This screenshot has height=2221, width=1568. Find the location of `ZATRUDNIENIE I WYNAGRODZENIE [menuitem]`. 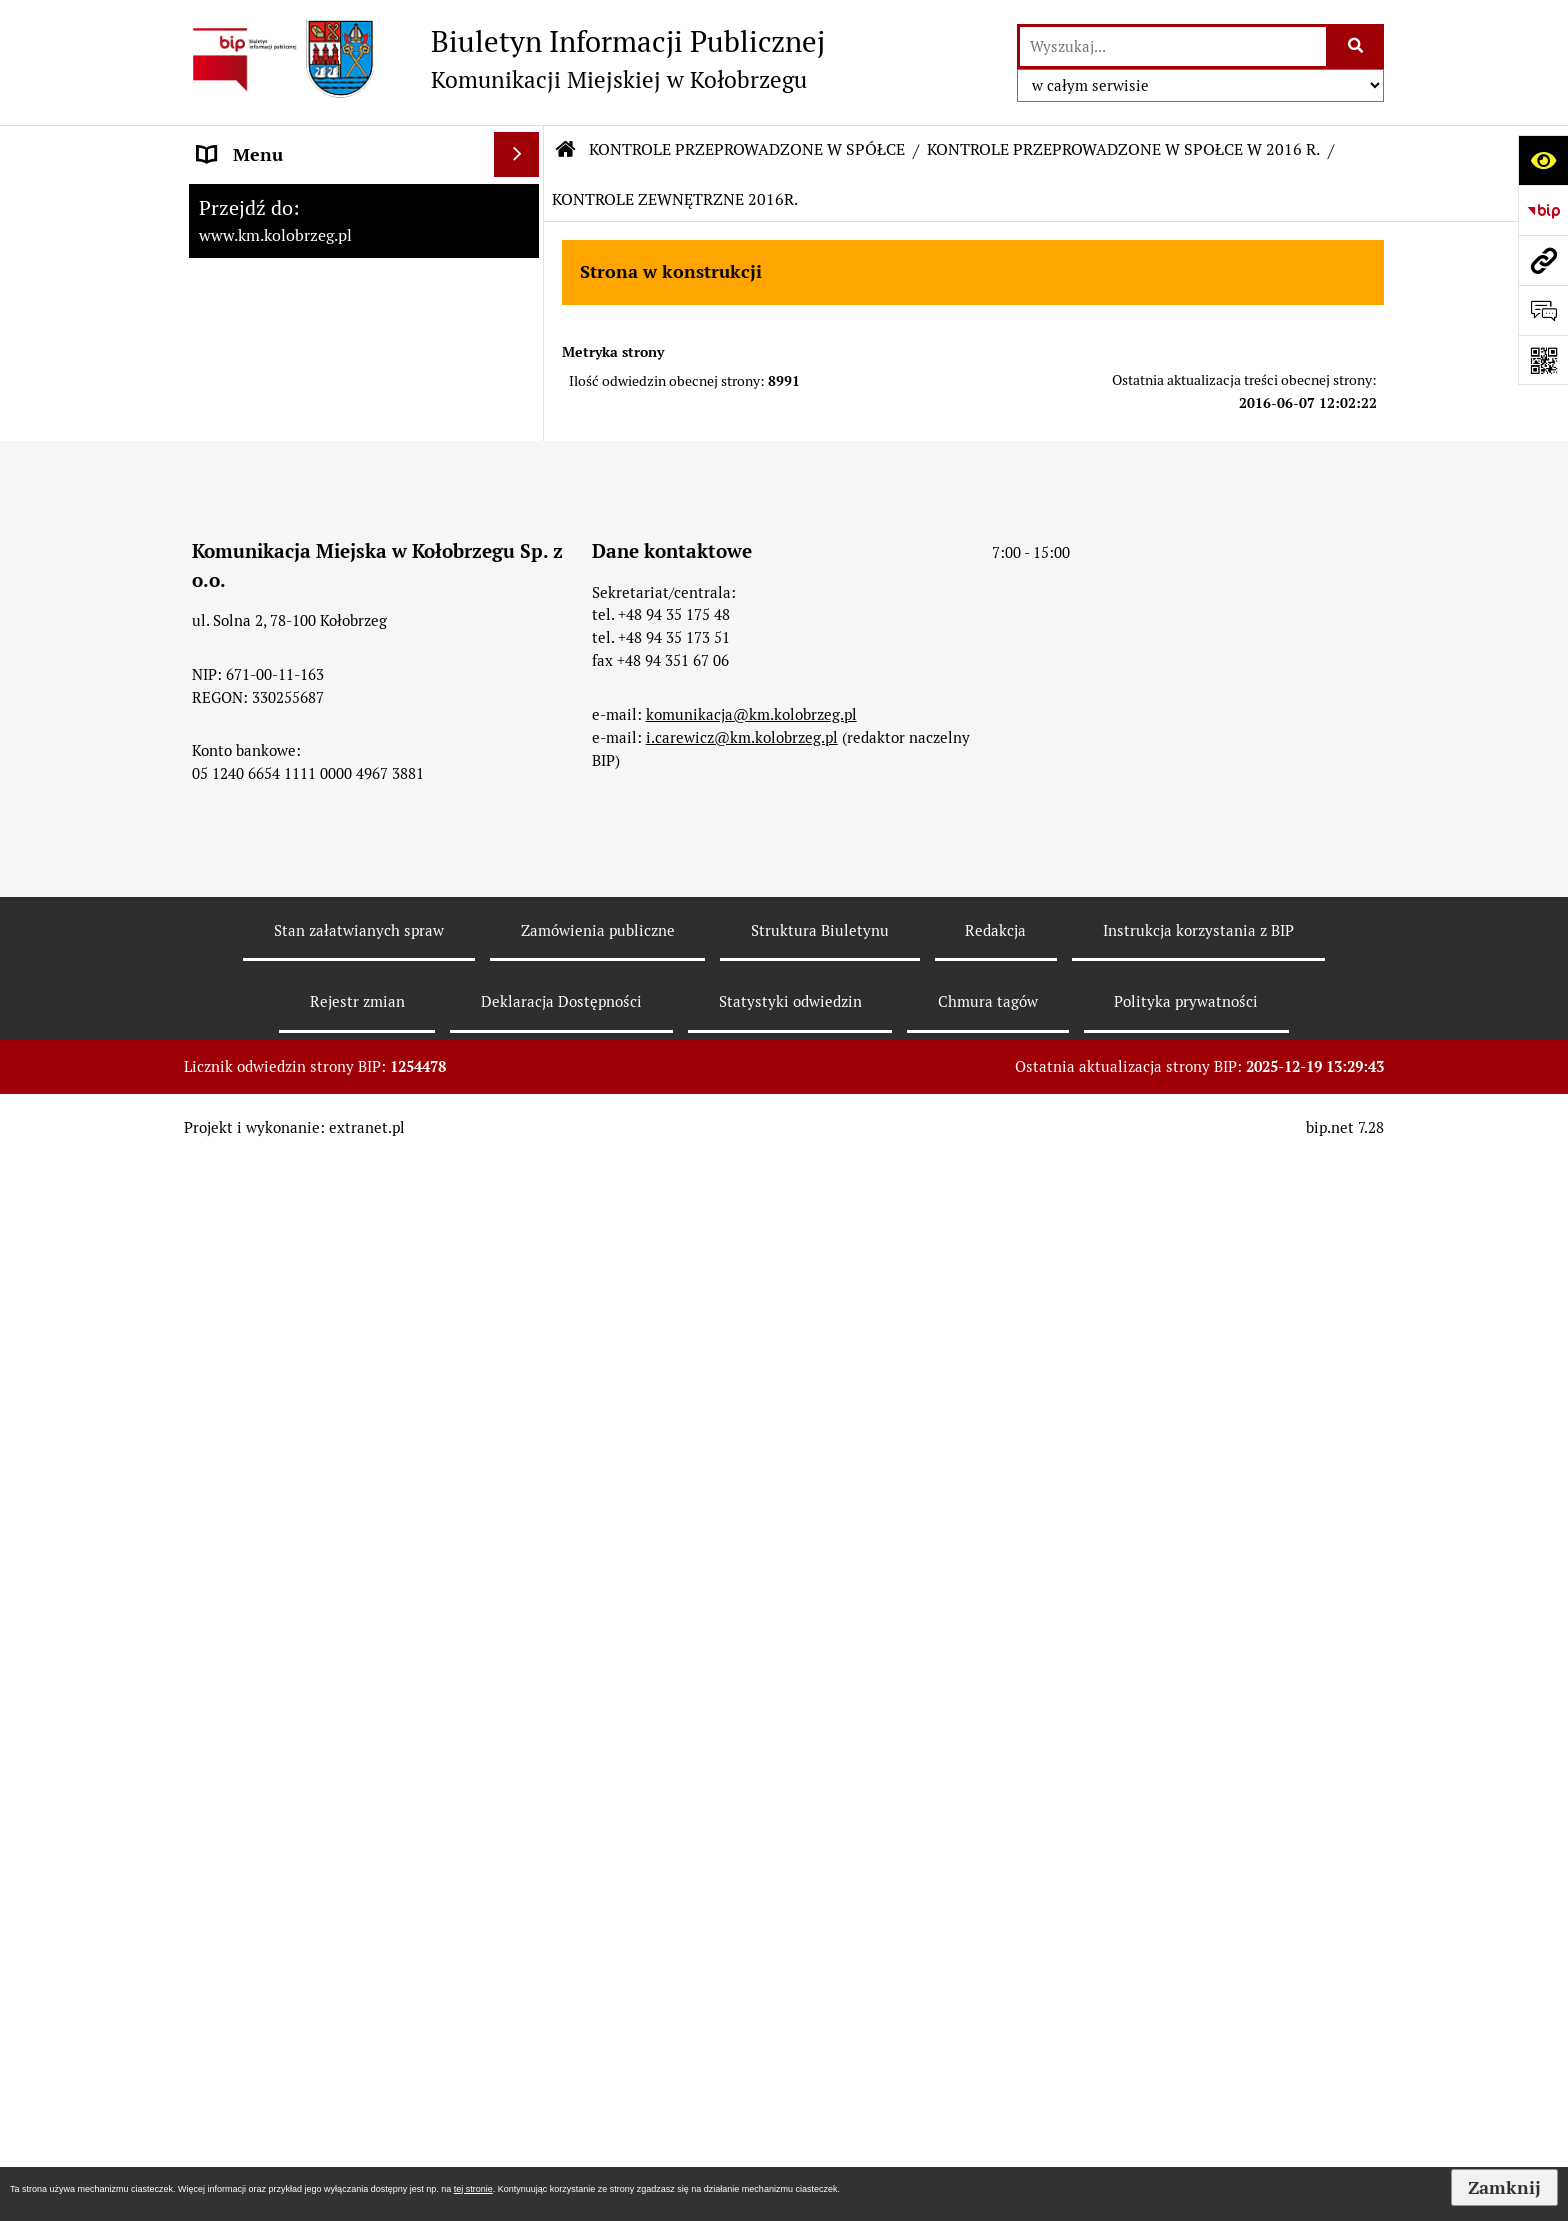

ZATRUDNIENIE I WYNAGRODZENIE [menuitem] is located at coordinates (344, 415).